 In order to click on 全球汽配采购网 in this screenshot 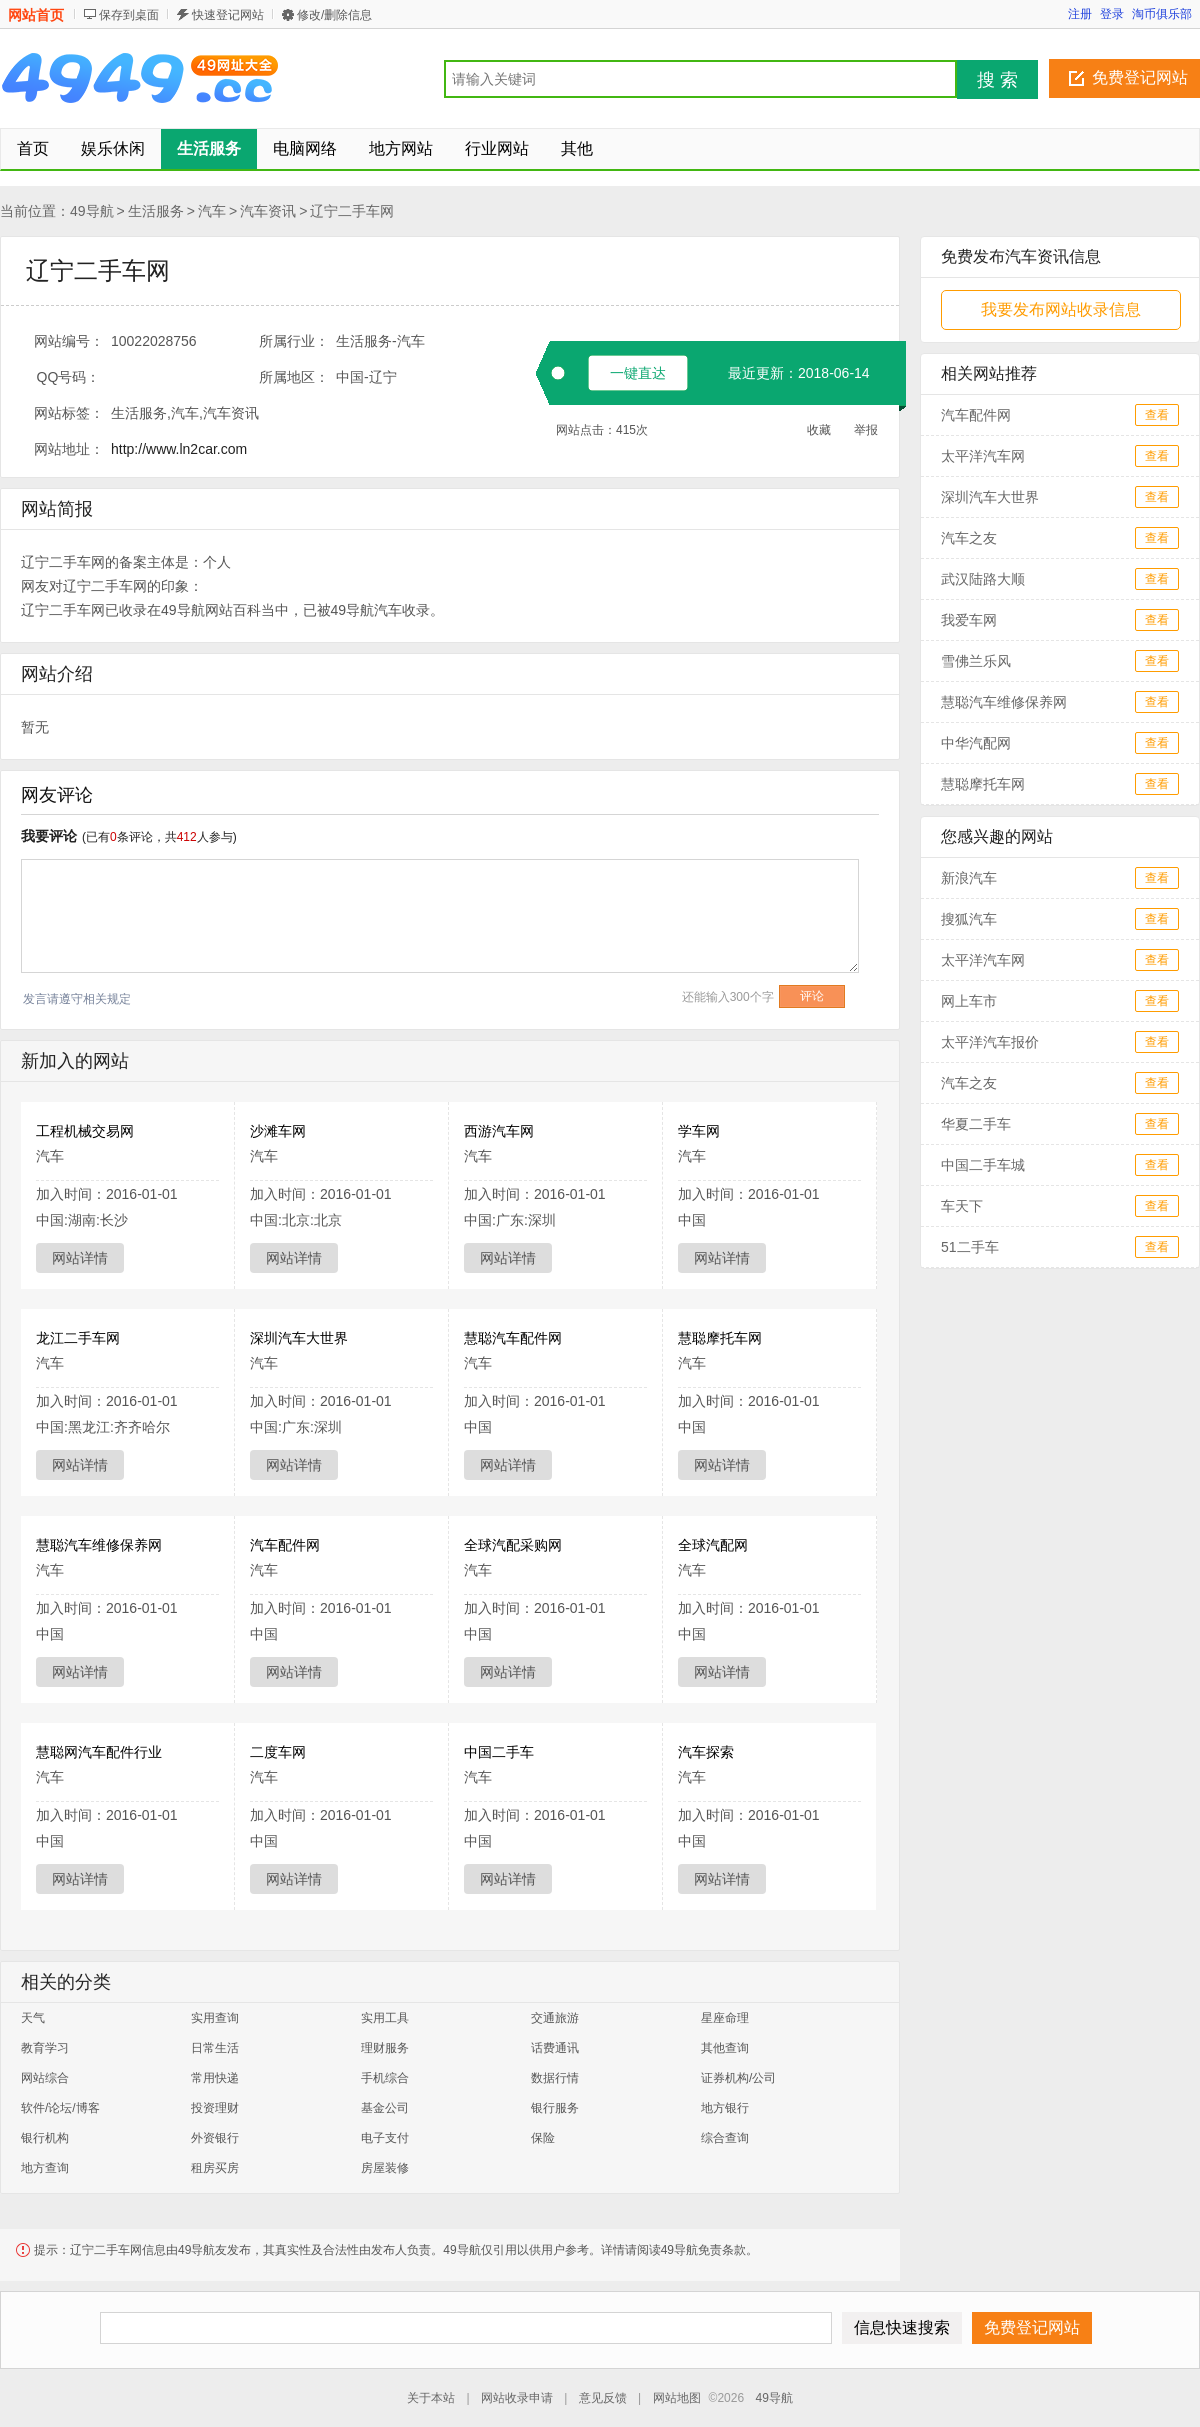, I will do `click(513, 1545)`.